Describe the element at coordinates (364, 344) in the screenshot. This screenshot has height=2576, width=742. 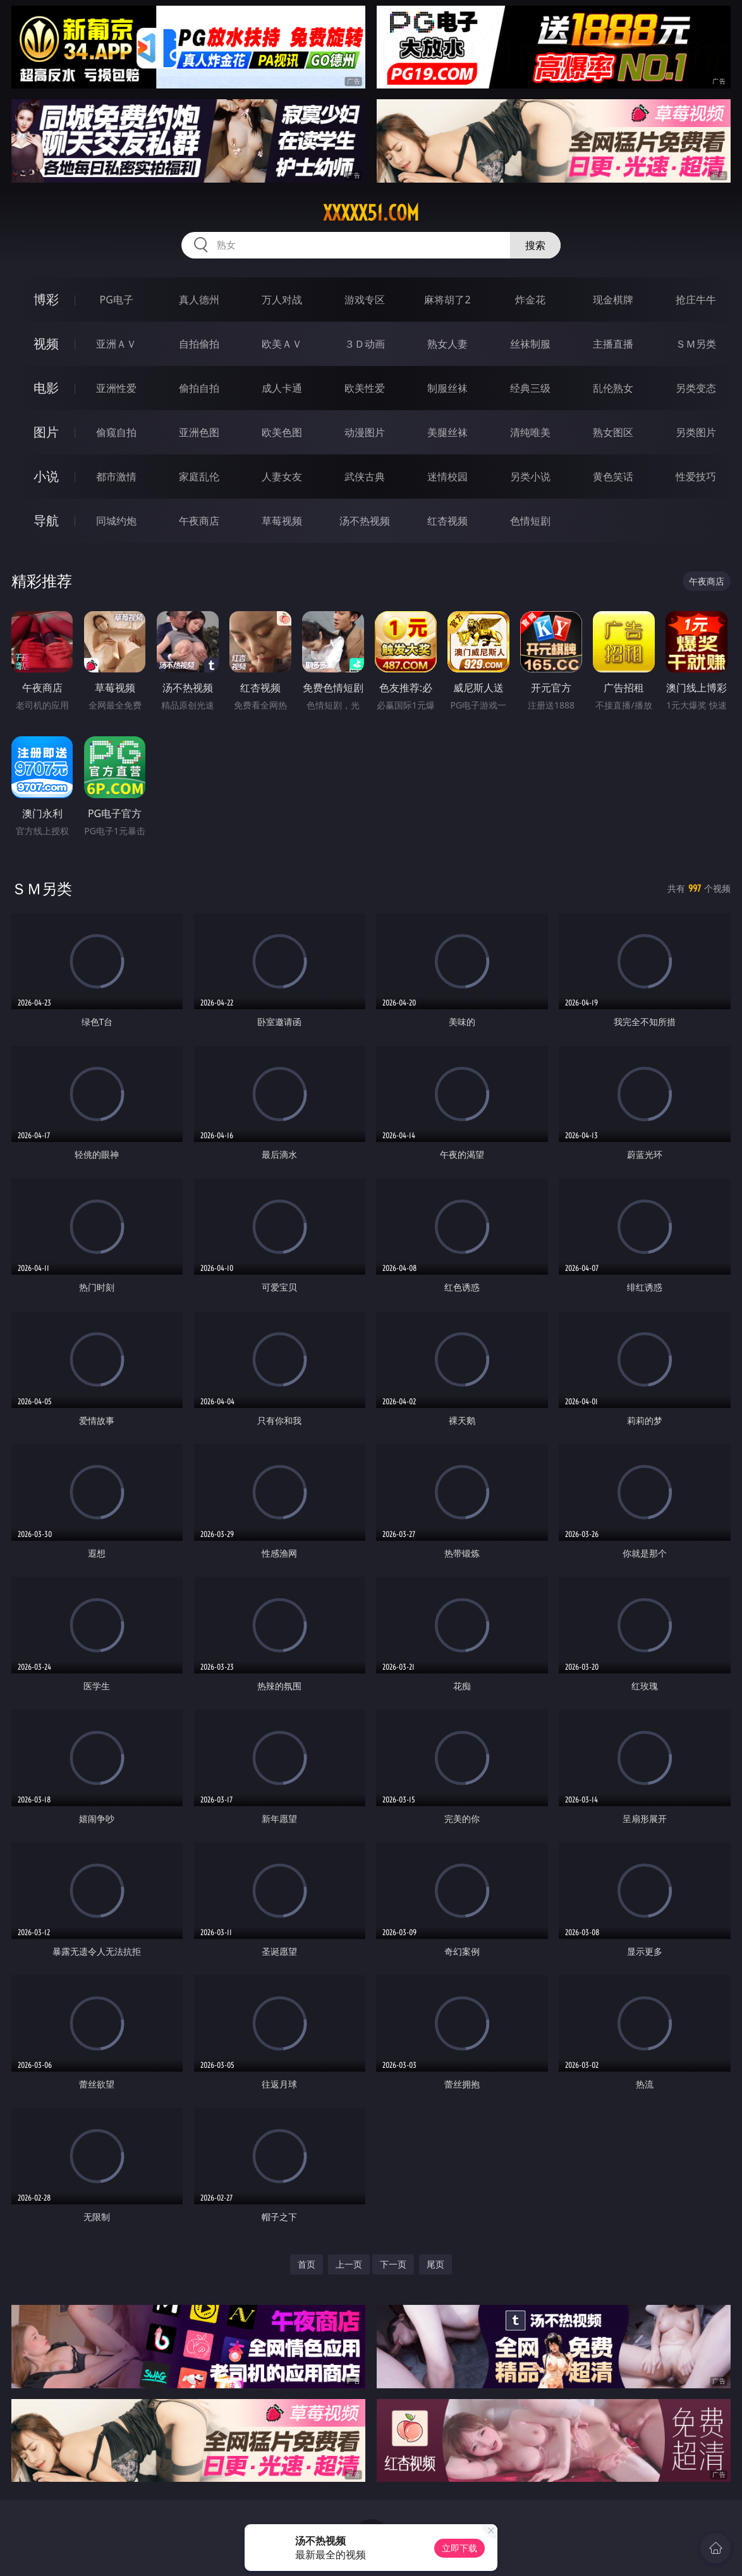
I see `３Ｄ动画` at that location.